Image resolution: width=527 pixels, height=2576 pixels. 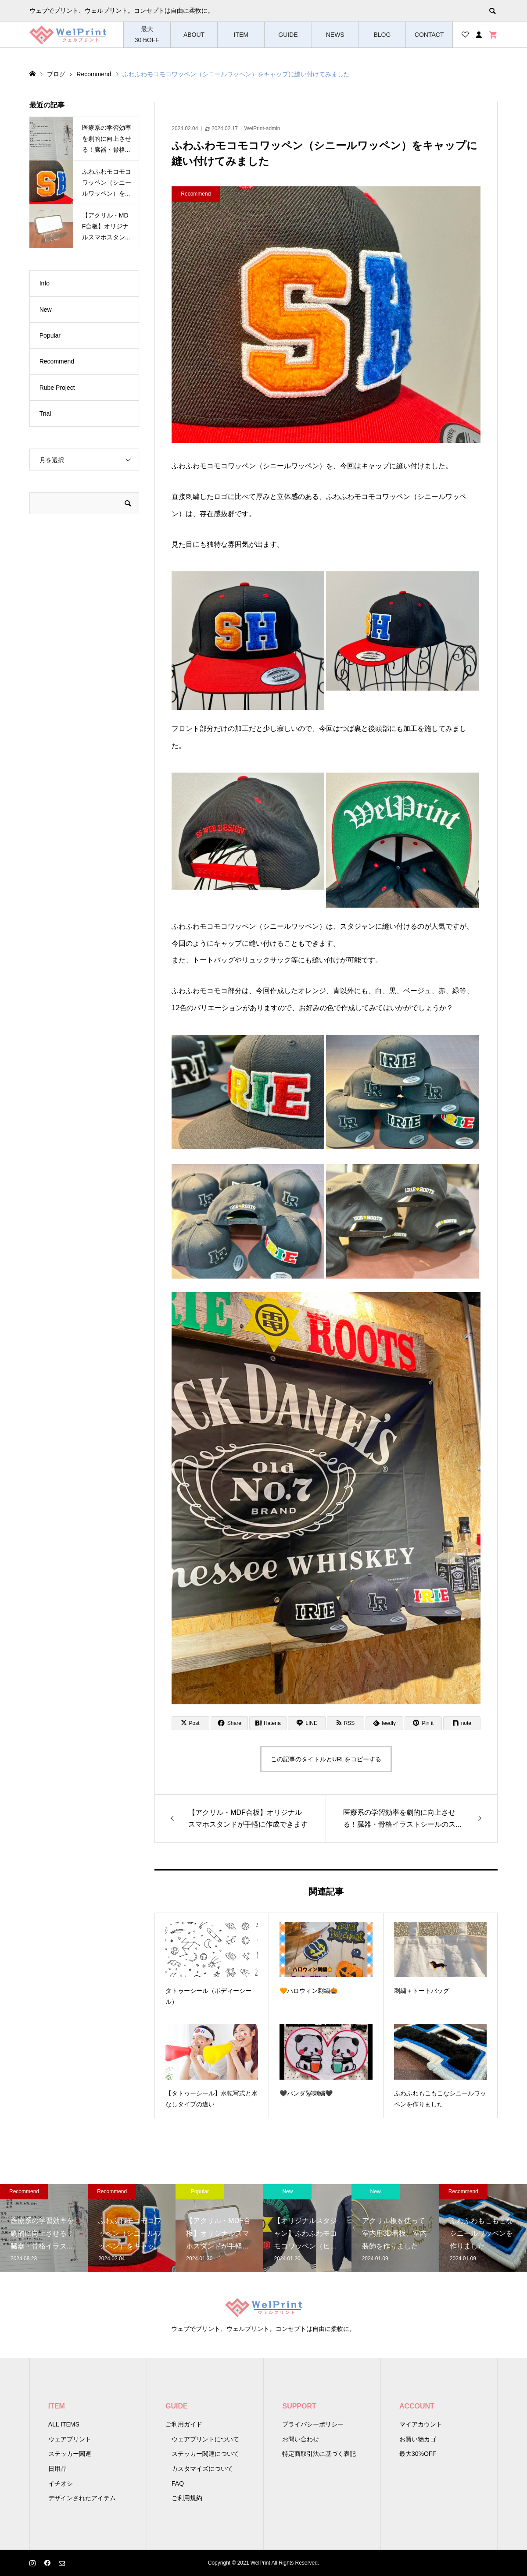 What do you see at coordinates (63, 2424) in the screenshot?
I see `ALL ITEMS` at bounding box center [63, 2424].